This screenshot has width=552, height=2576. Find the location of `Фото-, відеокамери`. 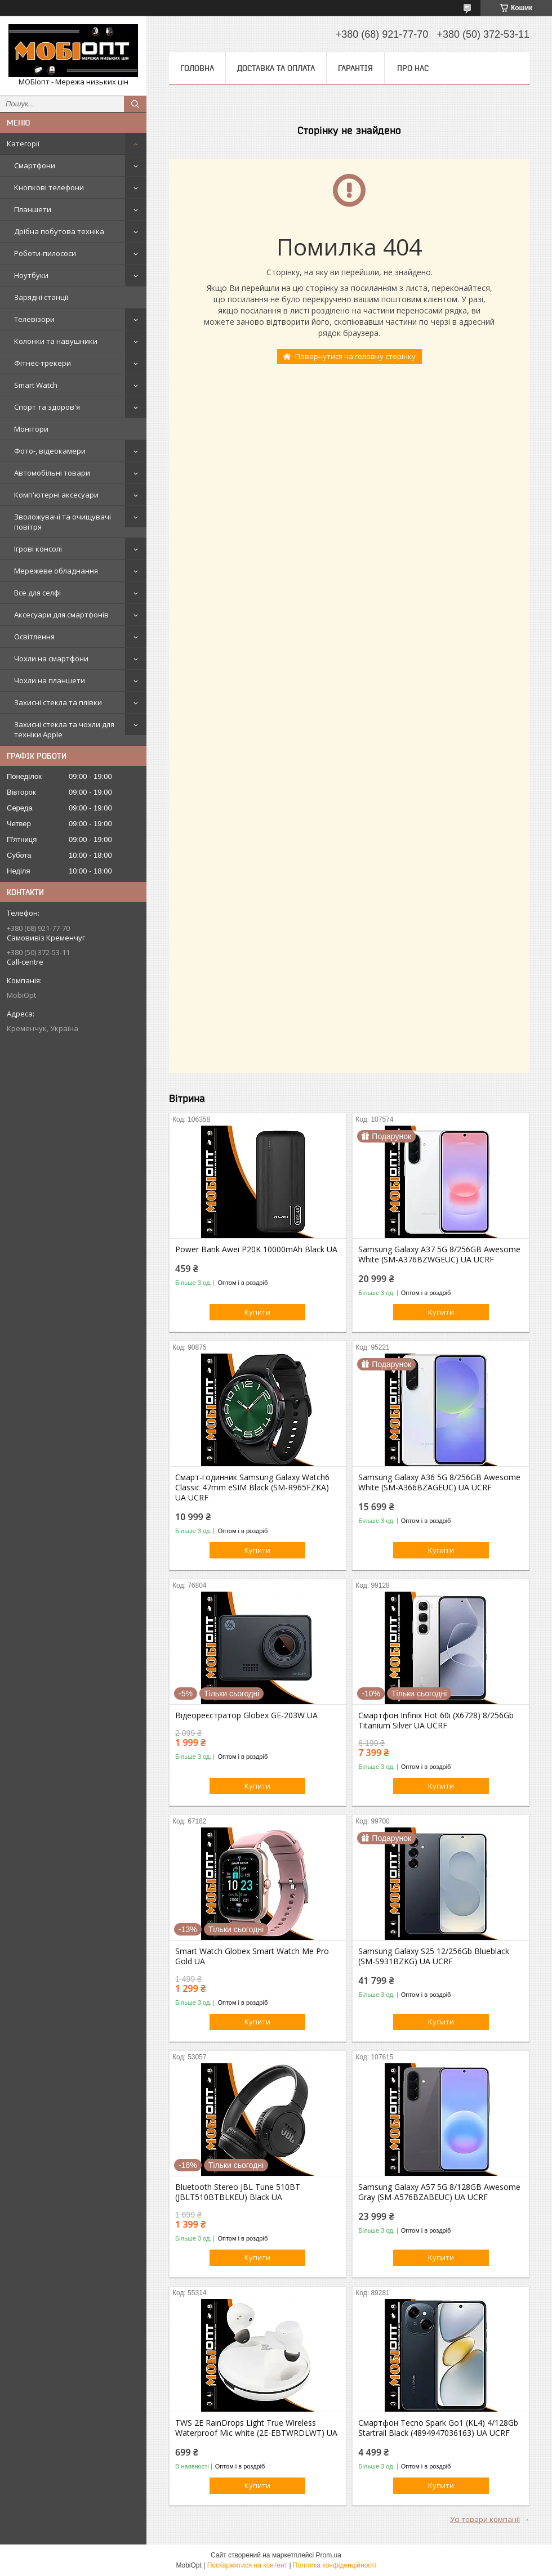

Фото-, відеокамери is located at coordinates (50, 451).